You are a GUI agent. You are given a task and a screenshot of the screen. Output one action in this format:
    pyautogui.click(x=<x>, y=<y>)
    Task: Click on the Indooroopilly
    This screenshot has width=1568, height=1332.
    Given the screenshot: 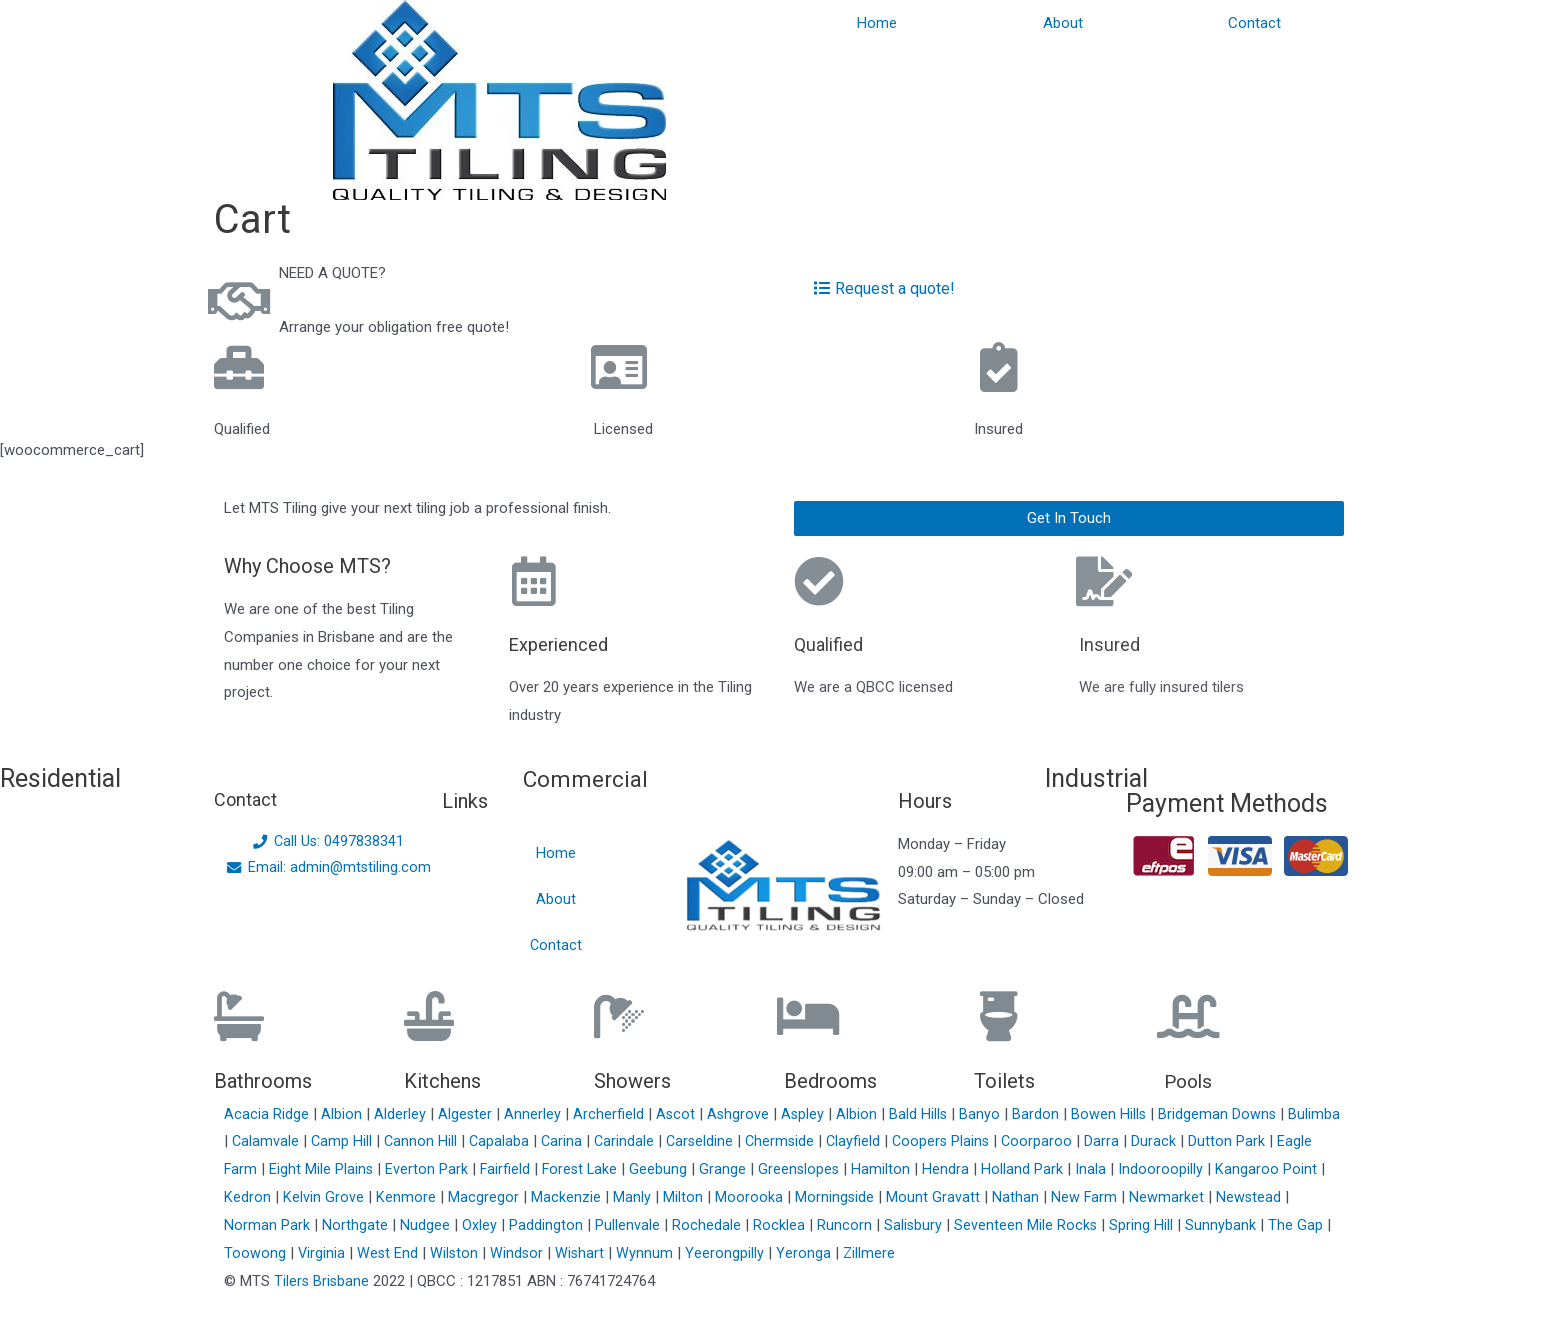 What is the action you would take?
    pyautogui.click(x=1209, y=1169)
    